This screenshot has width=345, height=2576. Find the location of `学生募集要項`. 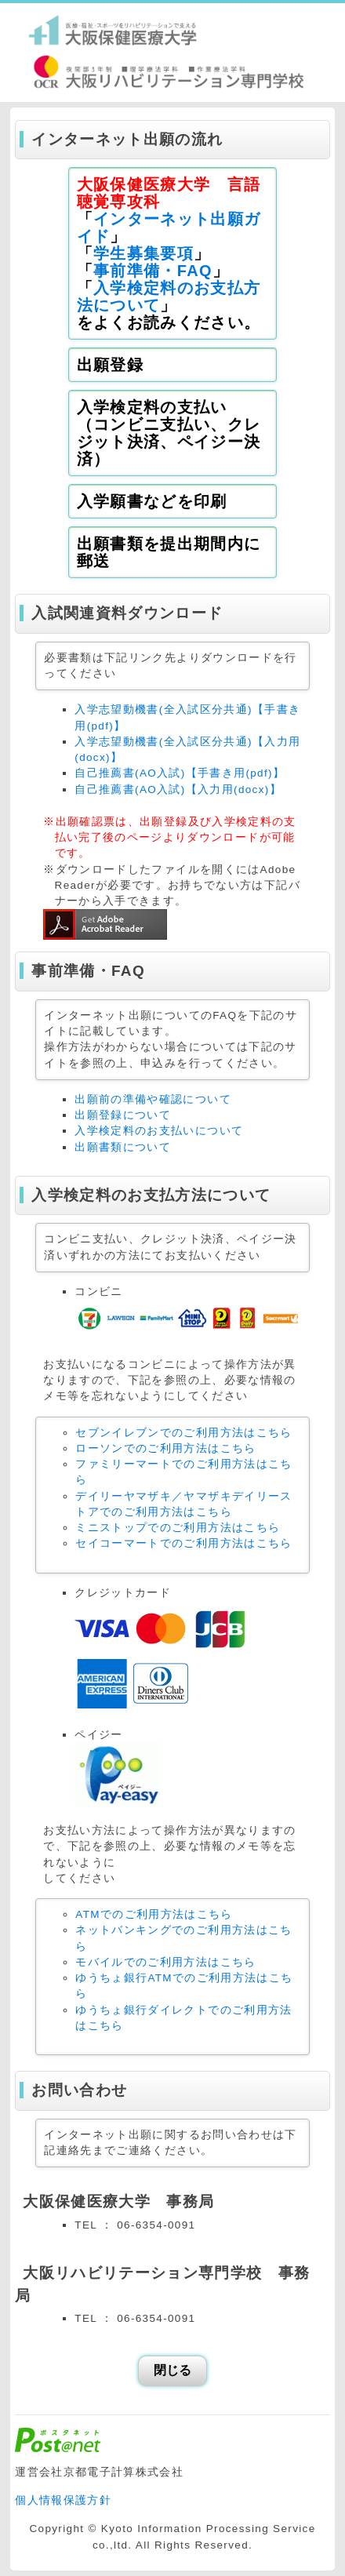

学生募集要項 is located at coordinates (143, 253).